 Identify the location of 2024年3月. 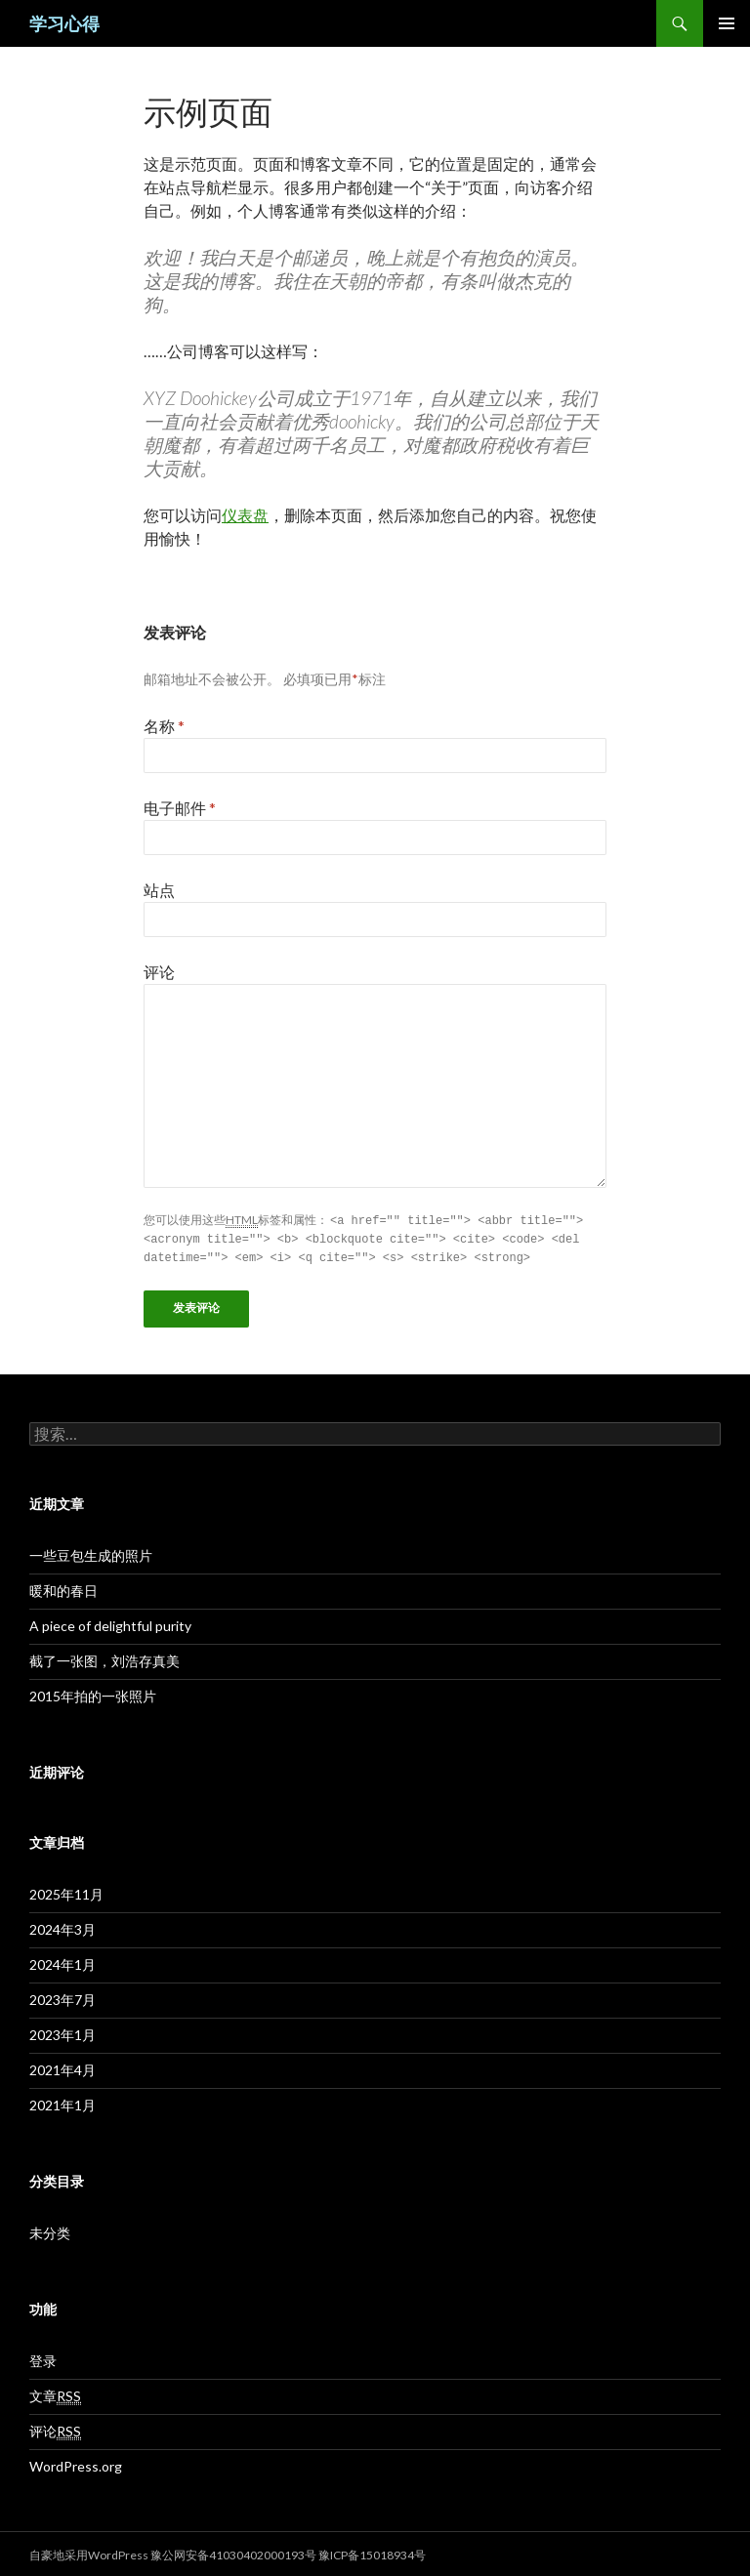
(62, 1926).